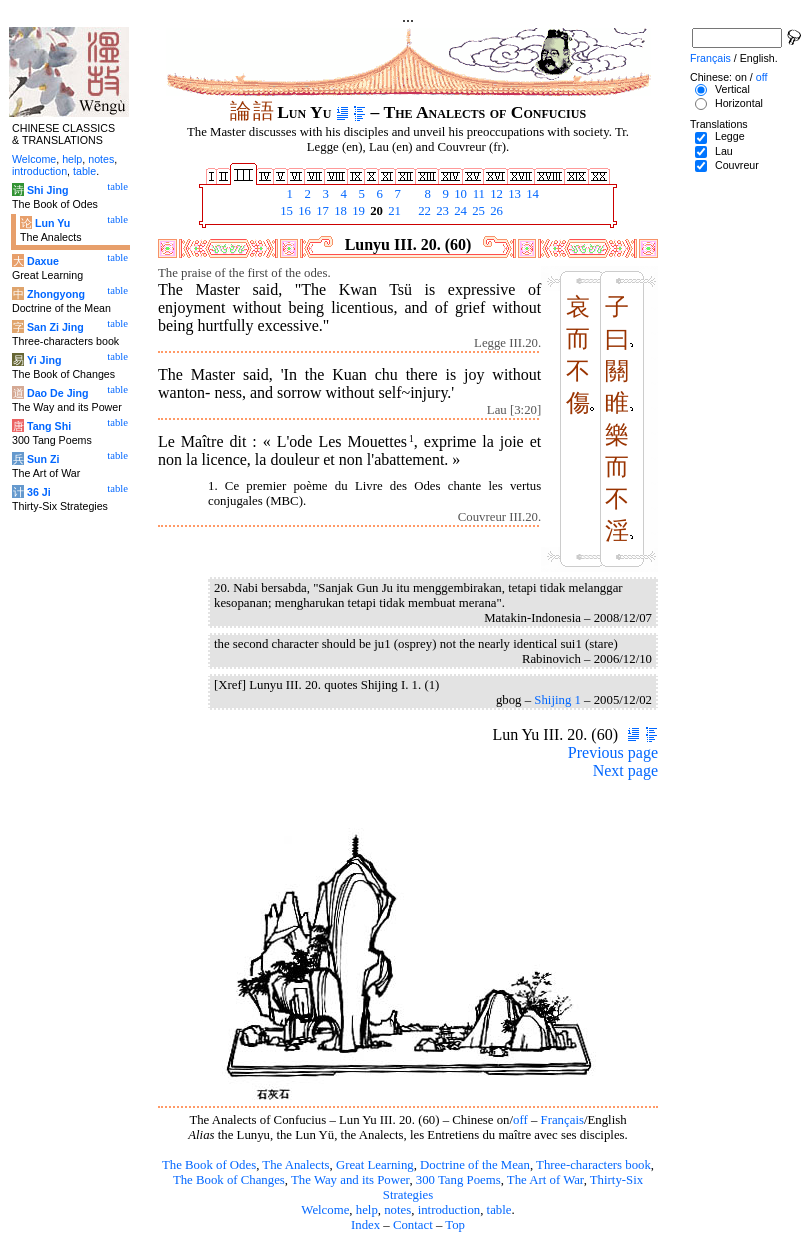  I want to click on 36 Ji, so click(39, 492).